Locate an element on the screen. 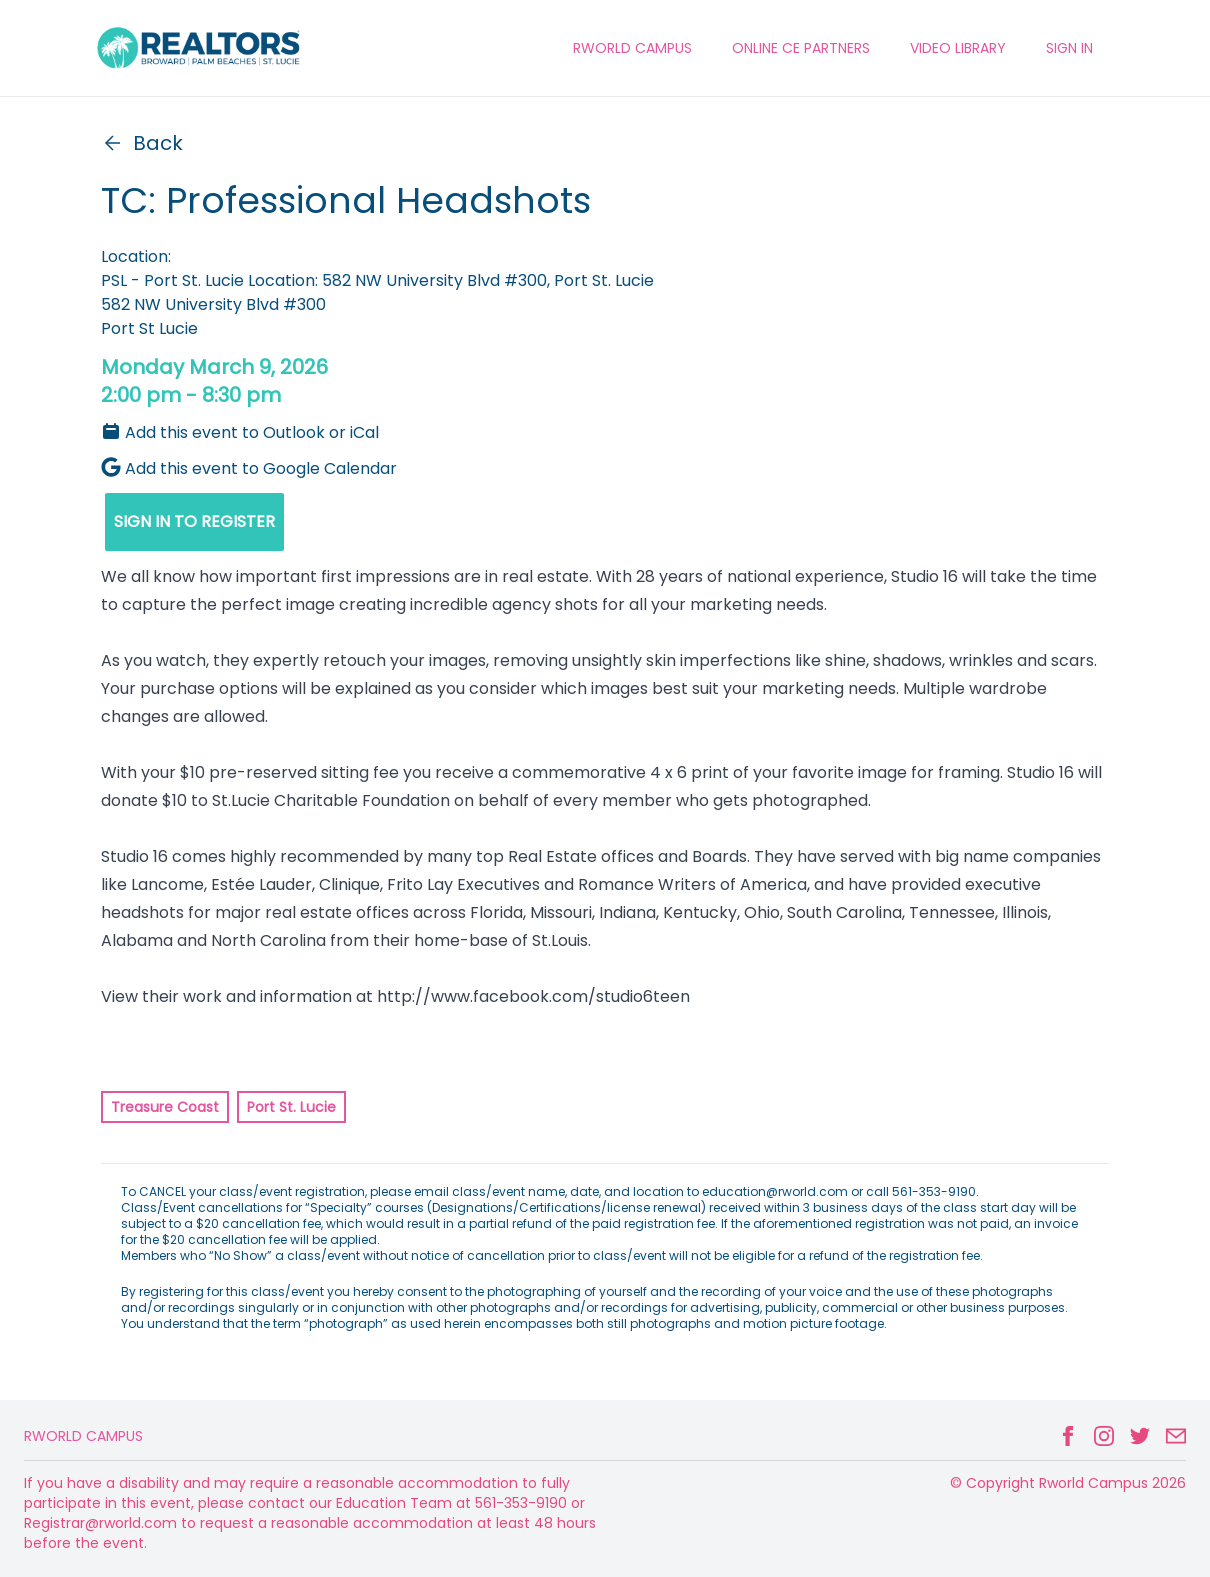 This screenshot has height=1577, width=1210. Treasure Coast is located at coordinates (165, 1107).